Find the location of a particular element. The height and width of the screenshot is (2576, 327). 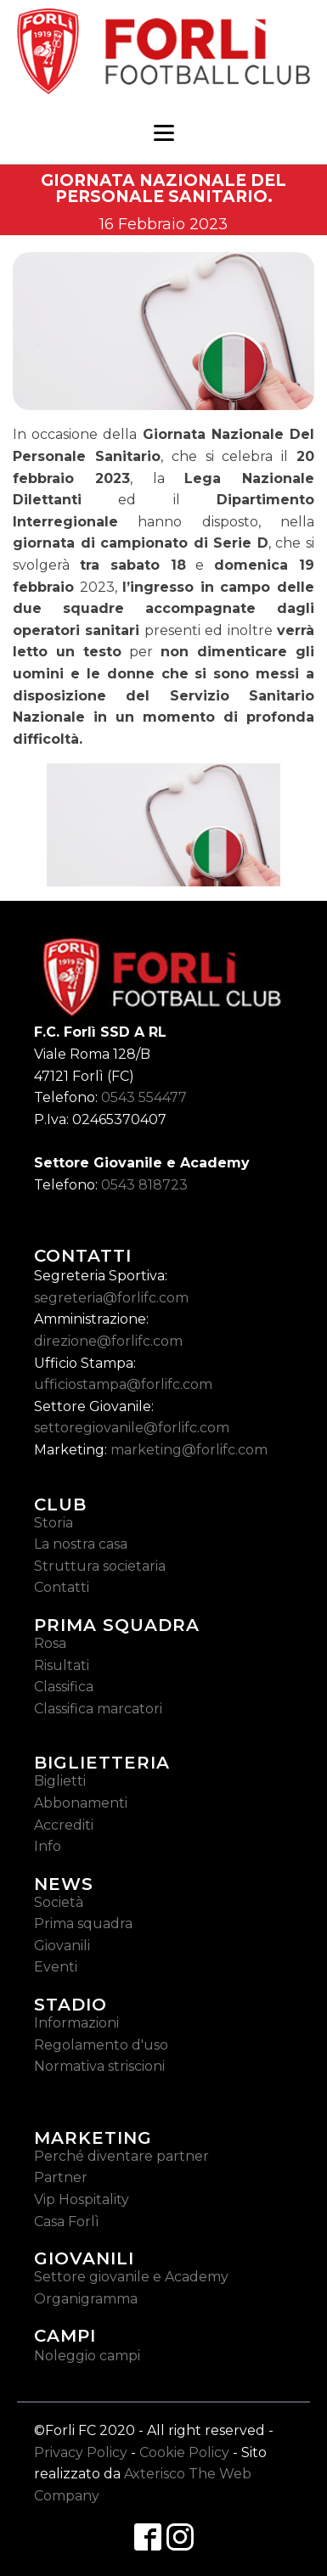

Noleggio campi is located at coordinates (87, 2356).